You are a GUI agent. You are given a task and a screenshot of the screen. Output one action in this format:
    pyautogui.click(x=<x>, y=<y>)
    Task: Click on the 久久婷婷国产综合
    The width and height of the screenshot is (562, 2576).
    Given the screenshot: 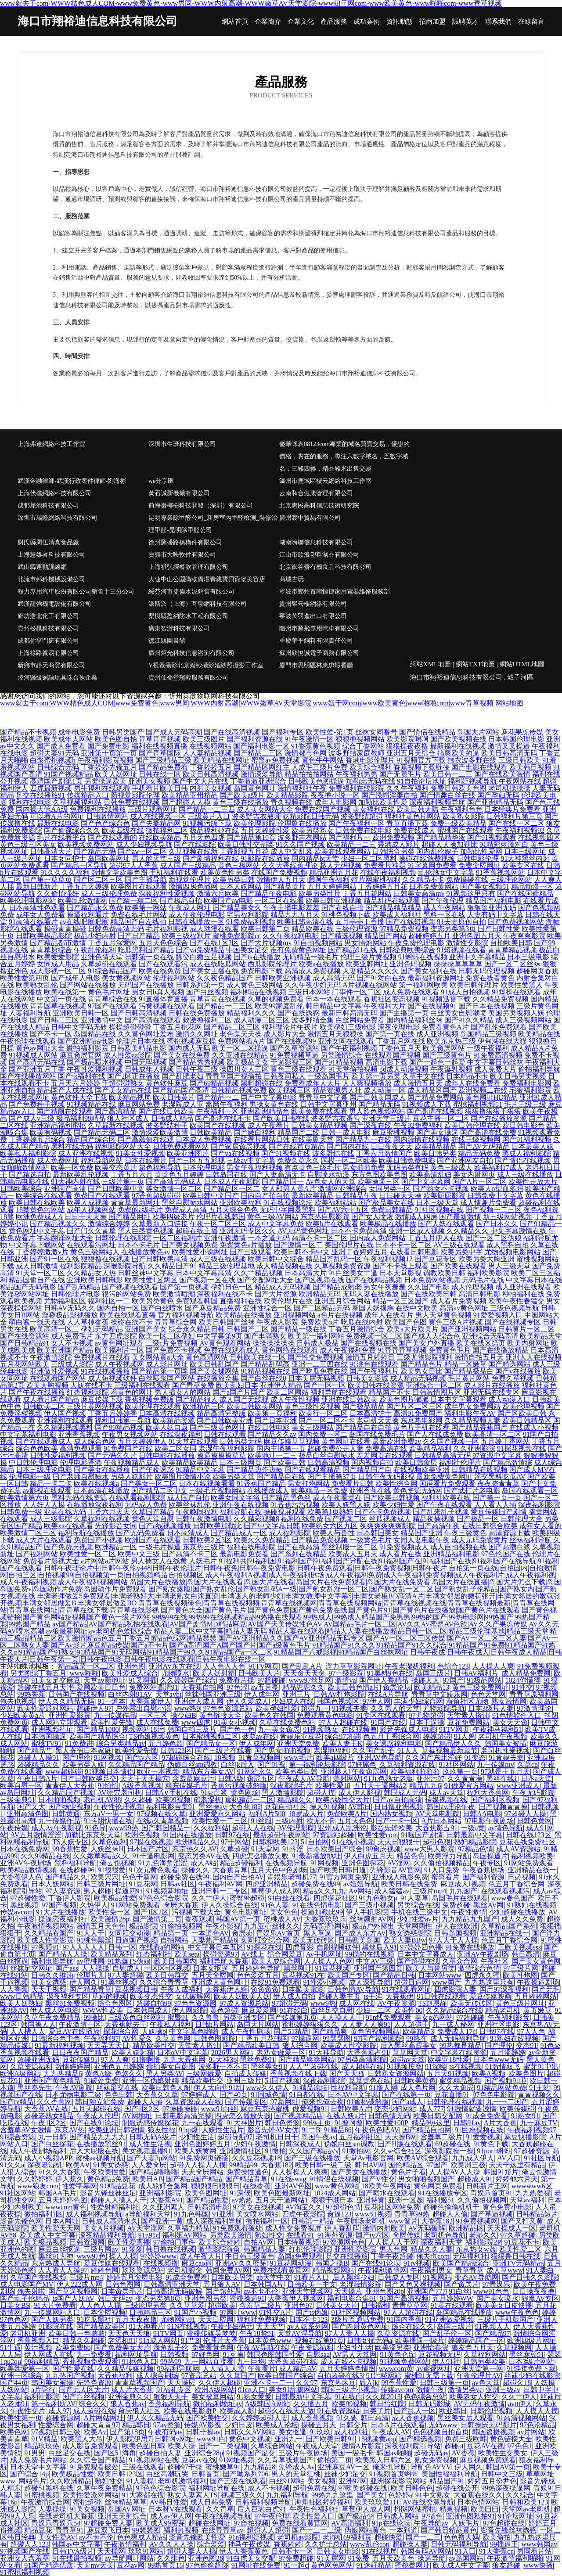 What is the action you would take?
    pyautogui.click(x=188, y=1680)
    